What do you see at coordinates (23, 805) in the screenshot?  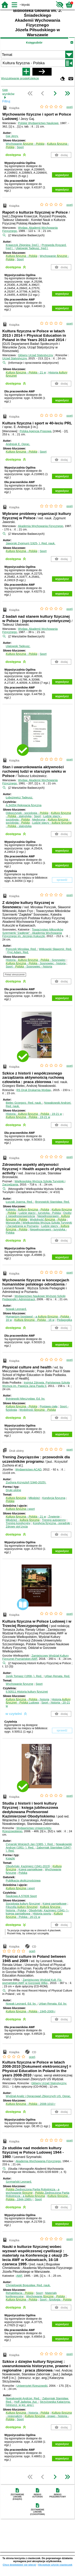 I see `A.34354 Rekreacja fizyczna` at bounding box center [23, 805].